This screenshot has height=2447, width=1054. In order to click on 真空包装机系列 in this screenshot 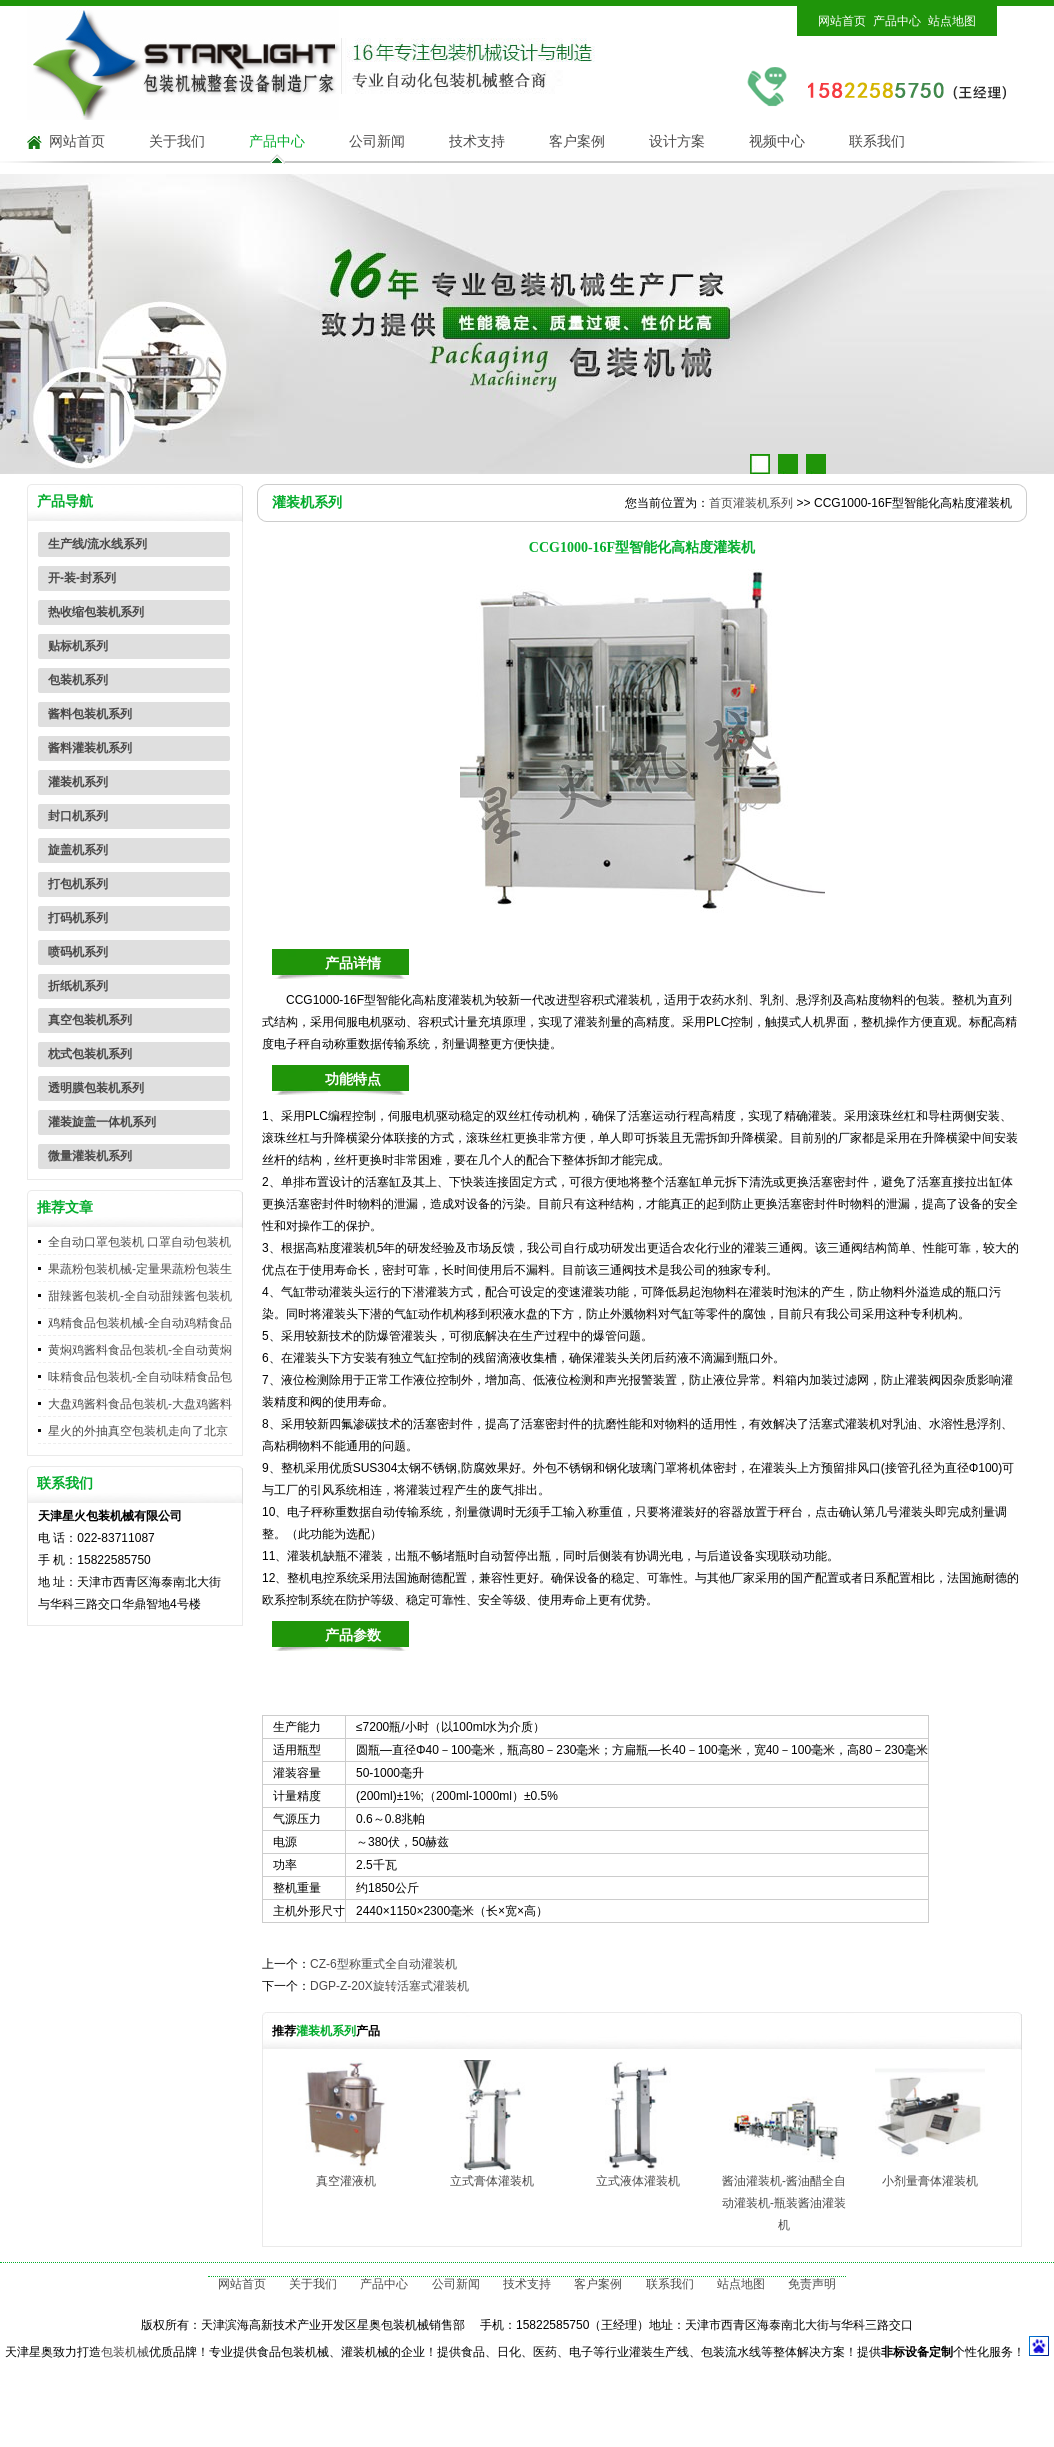, I will do `click(90, 1020)`.